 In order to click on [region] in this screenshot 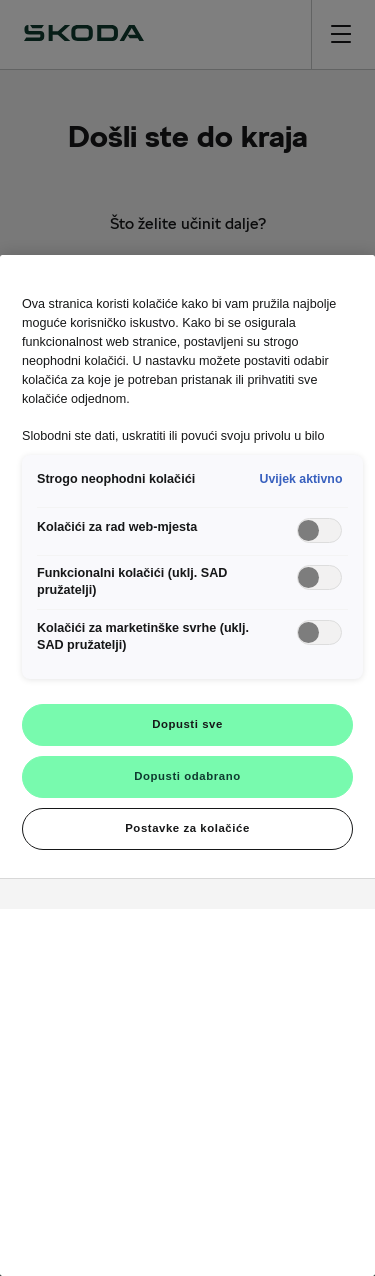, I will do `click(187, 765)`.